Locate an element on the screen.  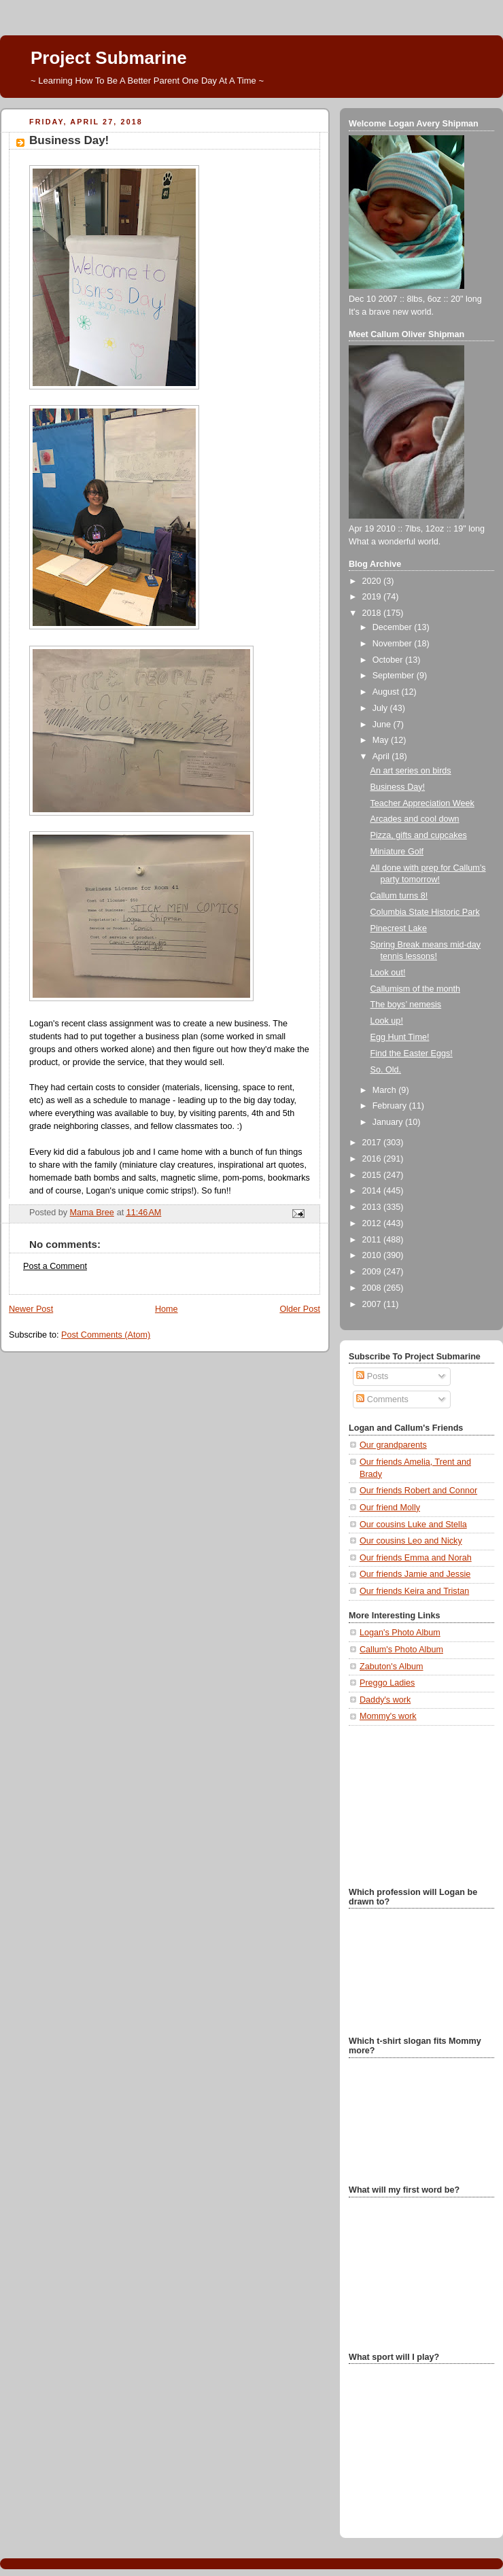
Pinecrest Lake is located at coordinates (398, 928).